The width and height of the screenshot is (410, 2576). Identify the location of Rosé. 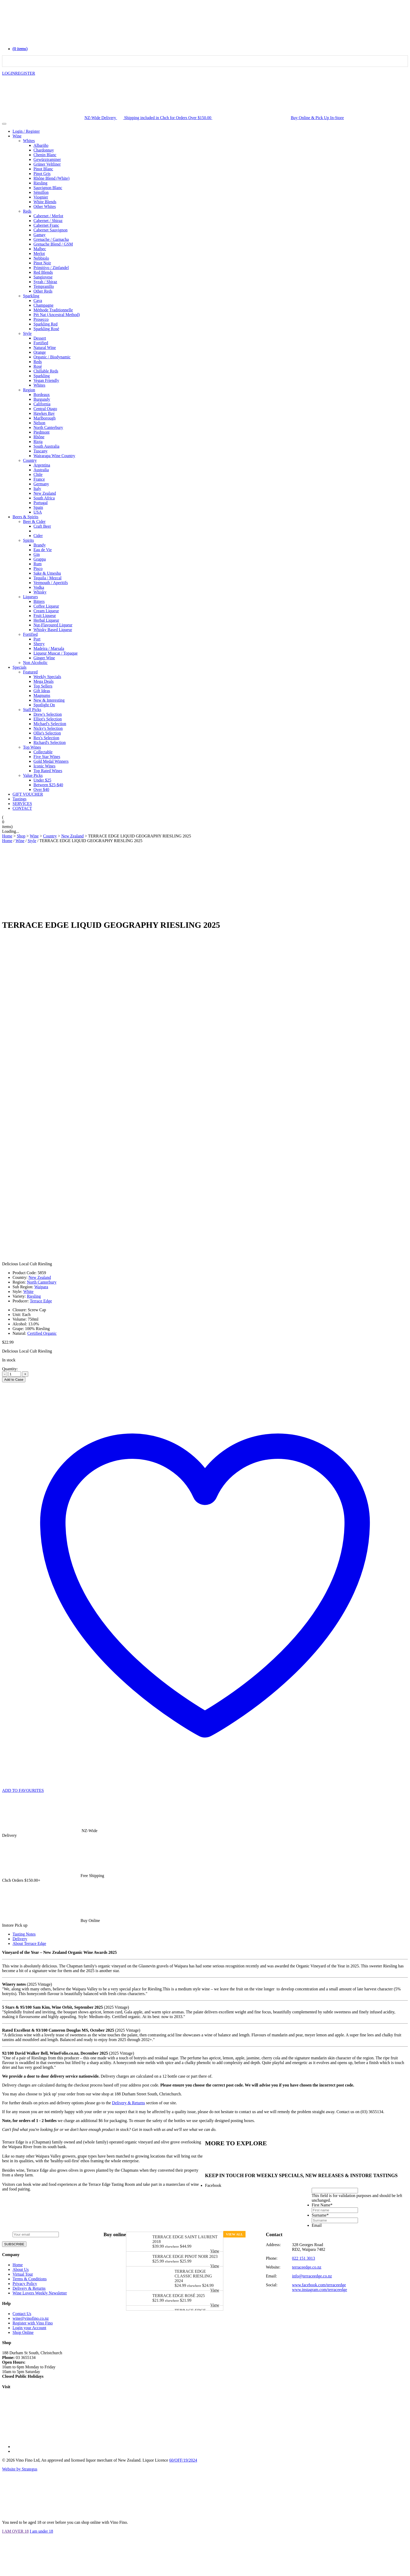
(37, 366).